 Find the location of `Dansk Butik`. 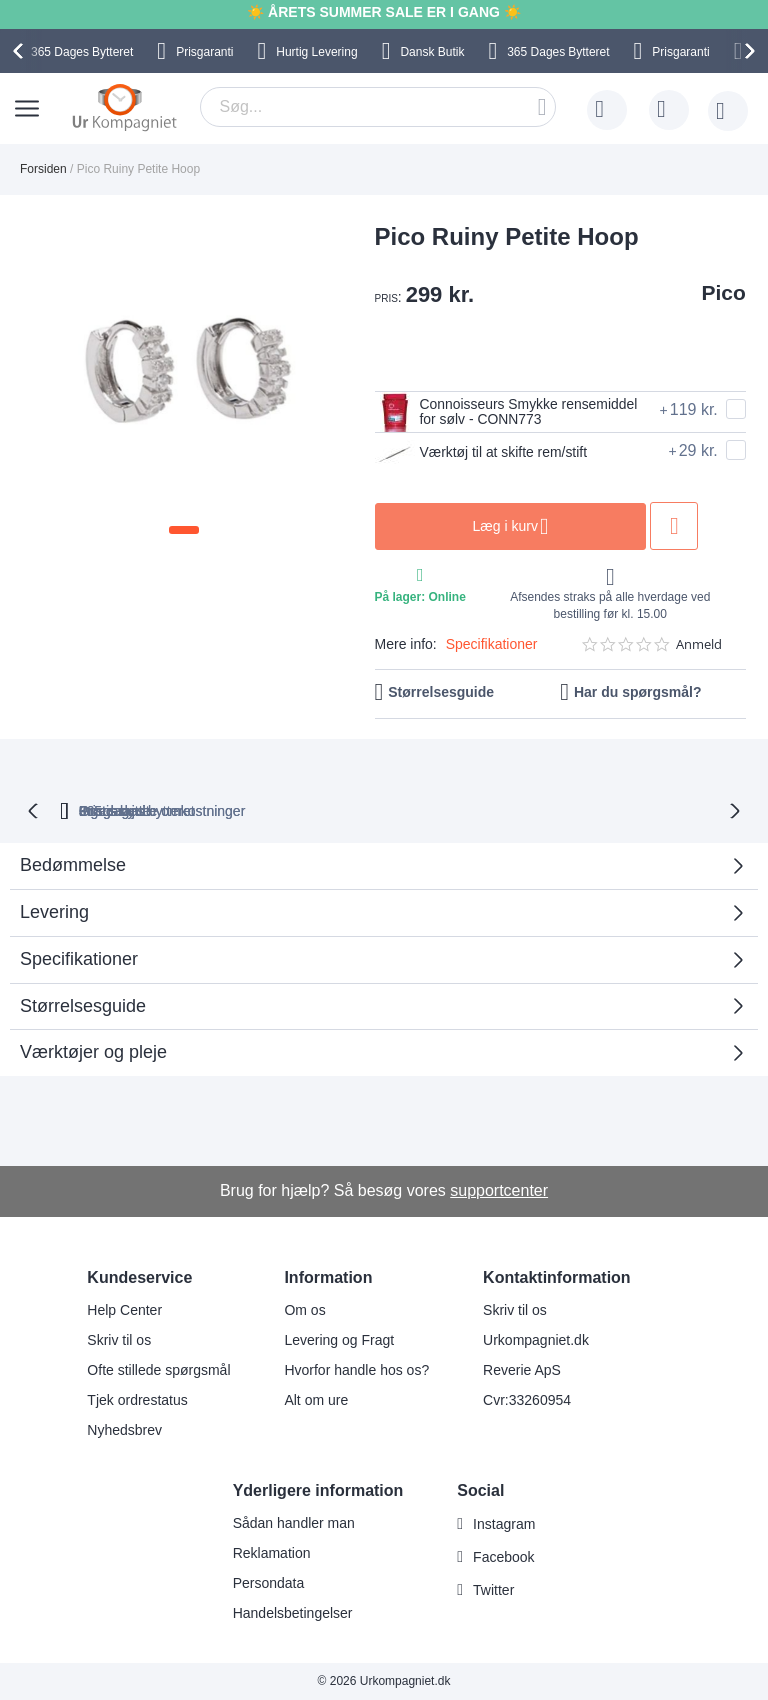

Dansk Butik is located at coordinates (432, 52).